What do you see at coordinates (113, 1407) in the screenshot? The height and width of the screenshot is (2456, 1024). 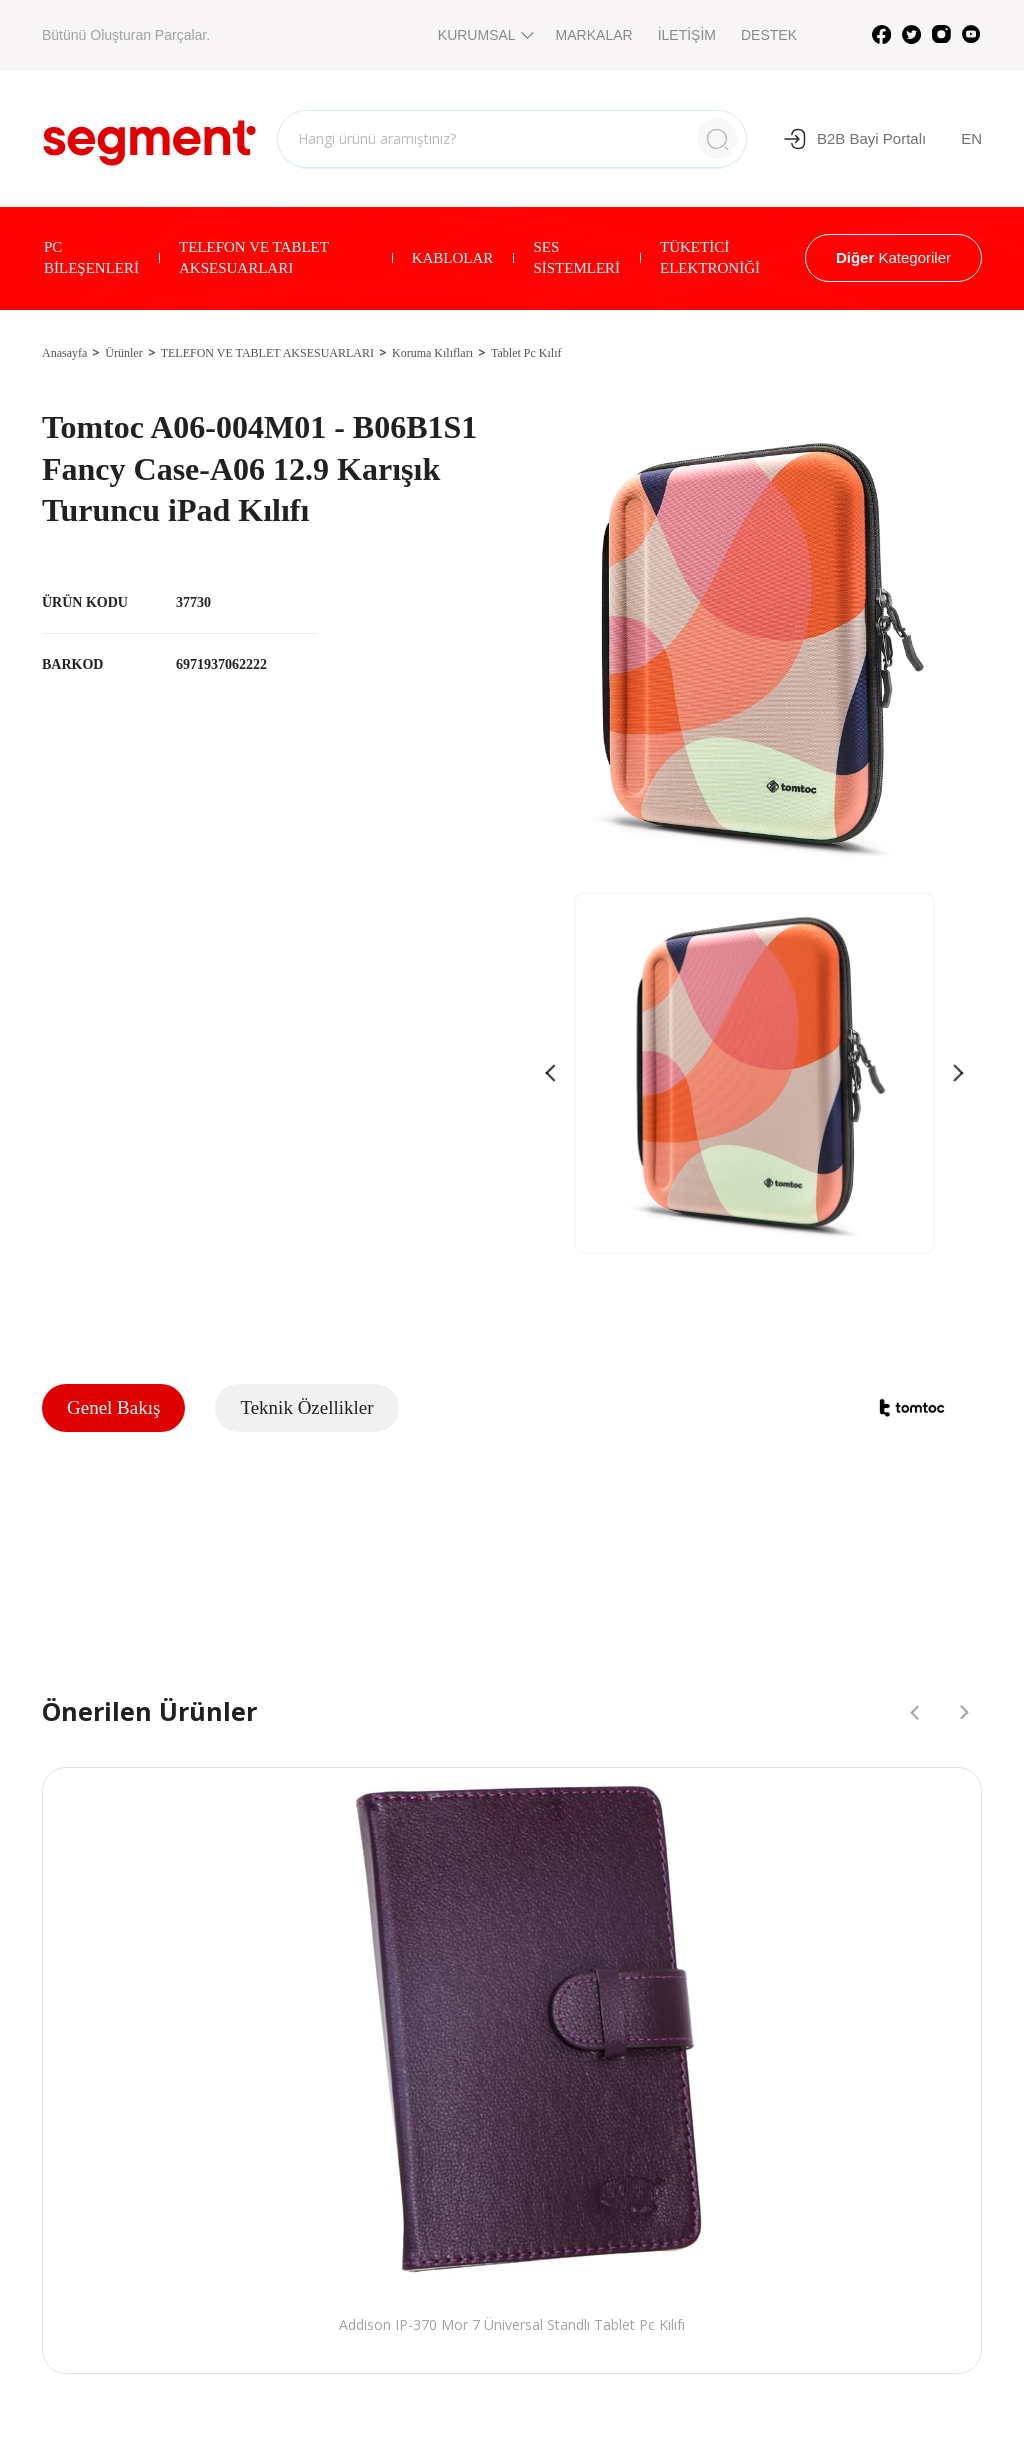 I see `Genel Bakış` at bounding box center [113, 1407].